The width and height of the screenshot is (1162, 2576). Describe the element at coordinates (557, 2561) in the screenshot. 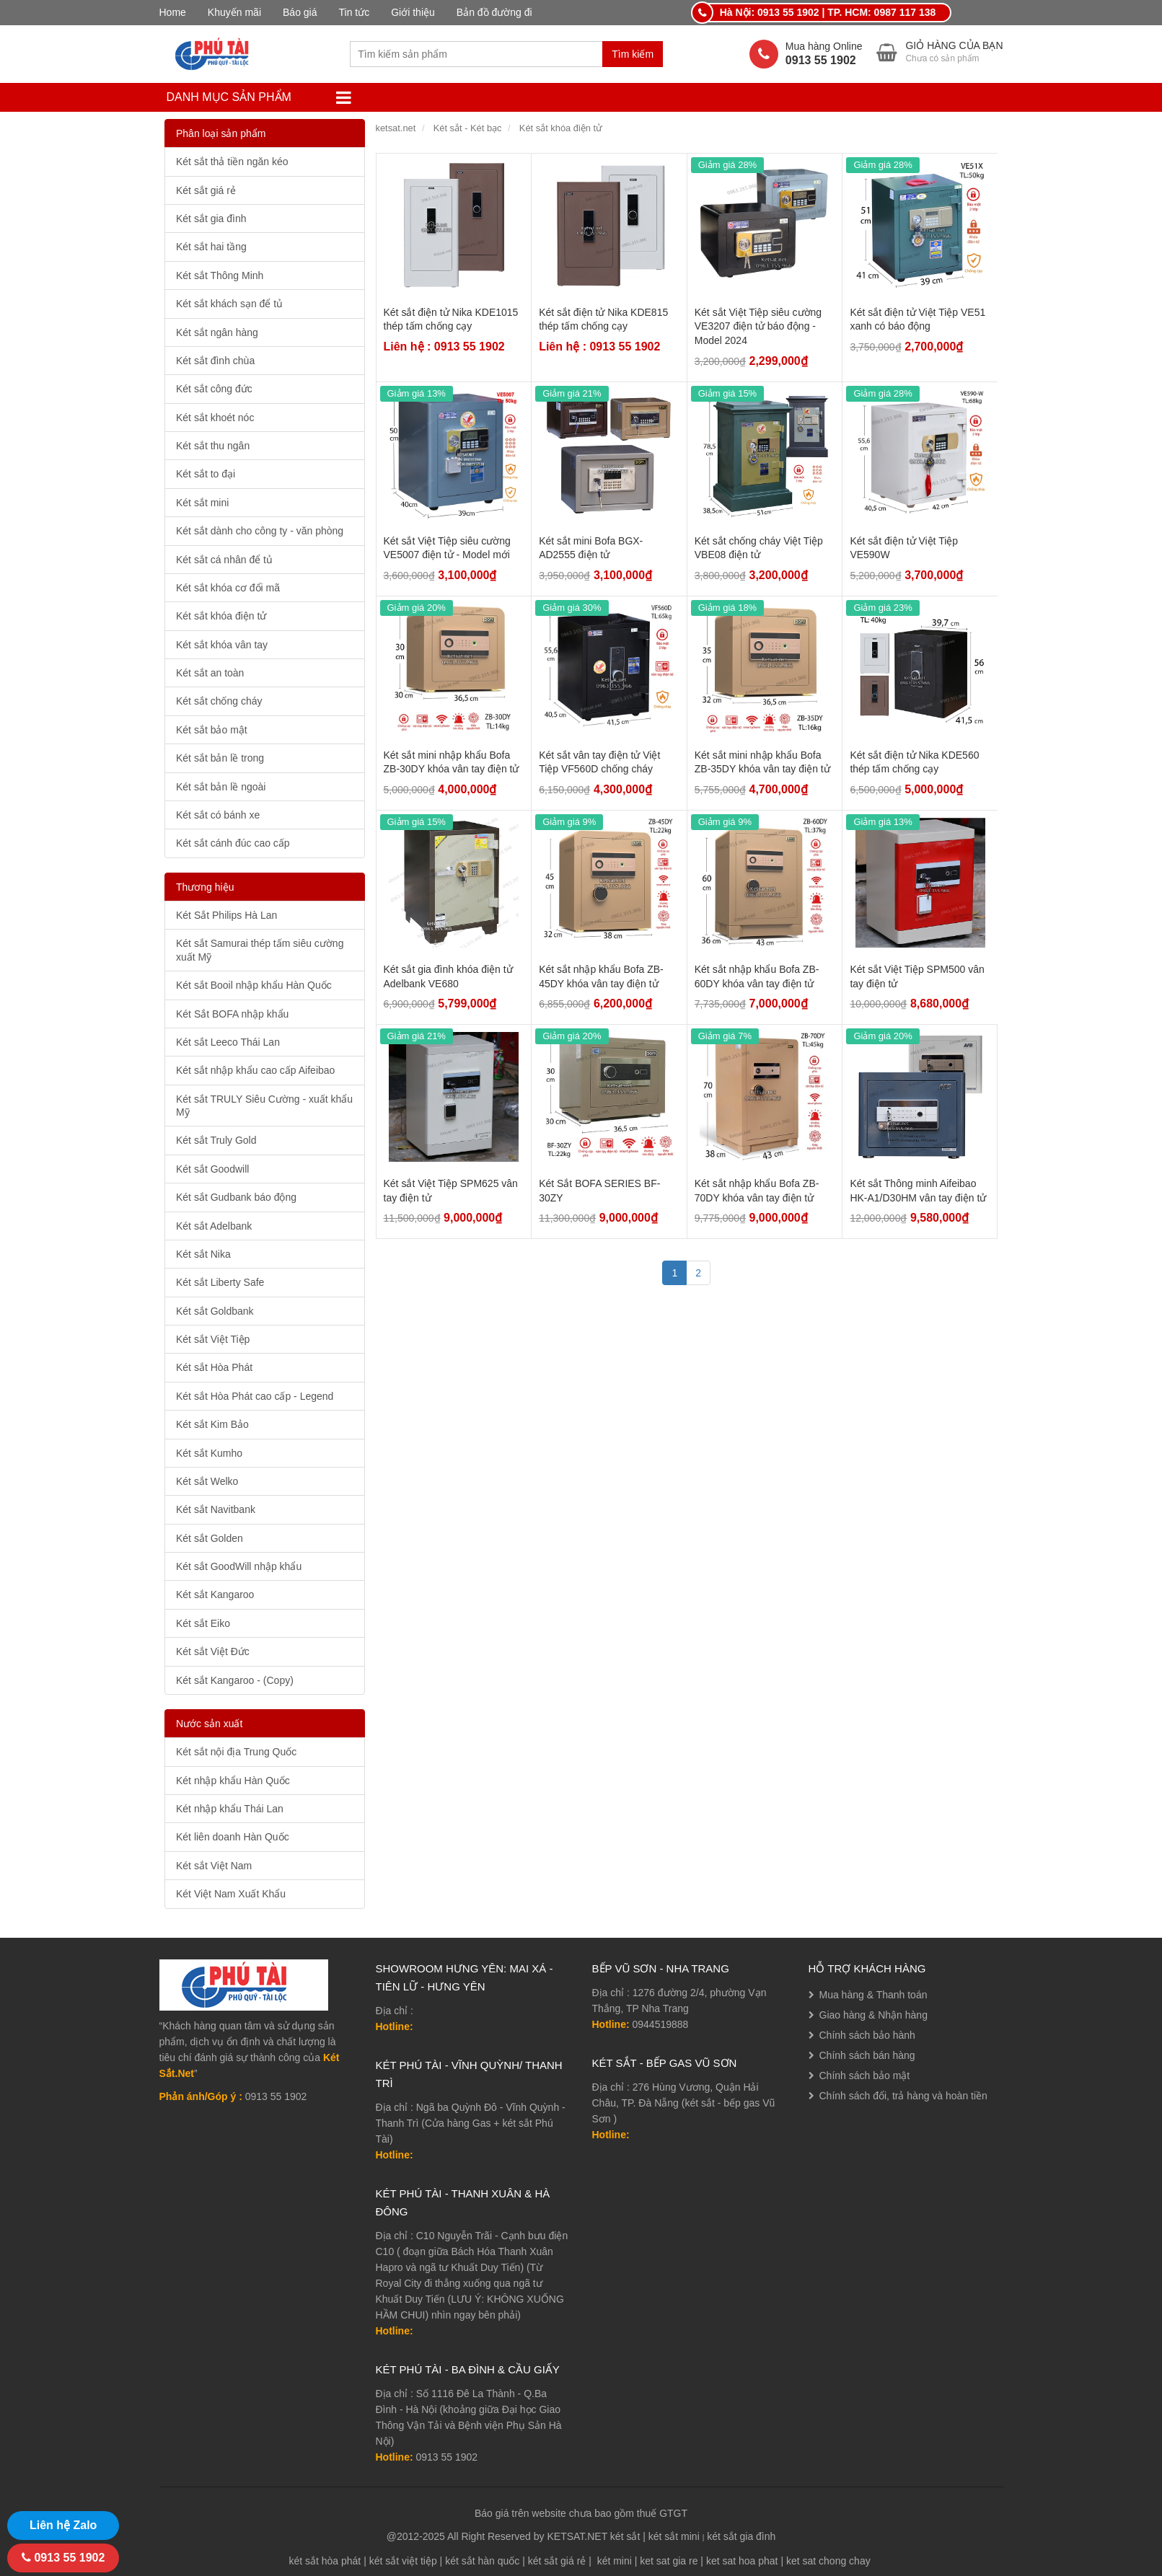

I see `két sắt giá rẻ` at that location.